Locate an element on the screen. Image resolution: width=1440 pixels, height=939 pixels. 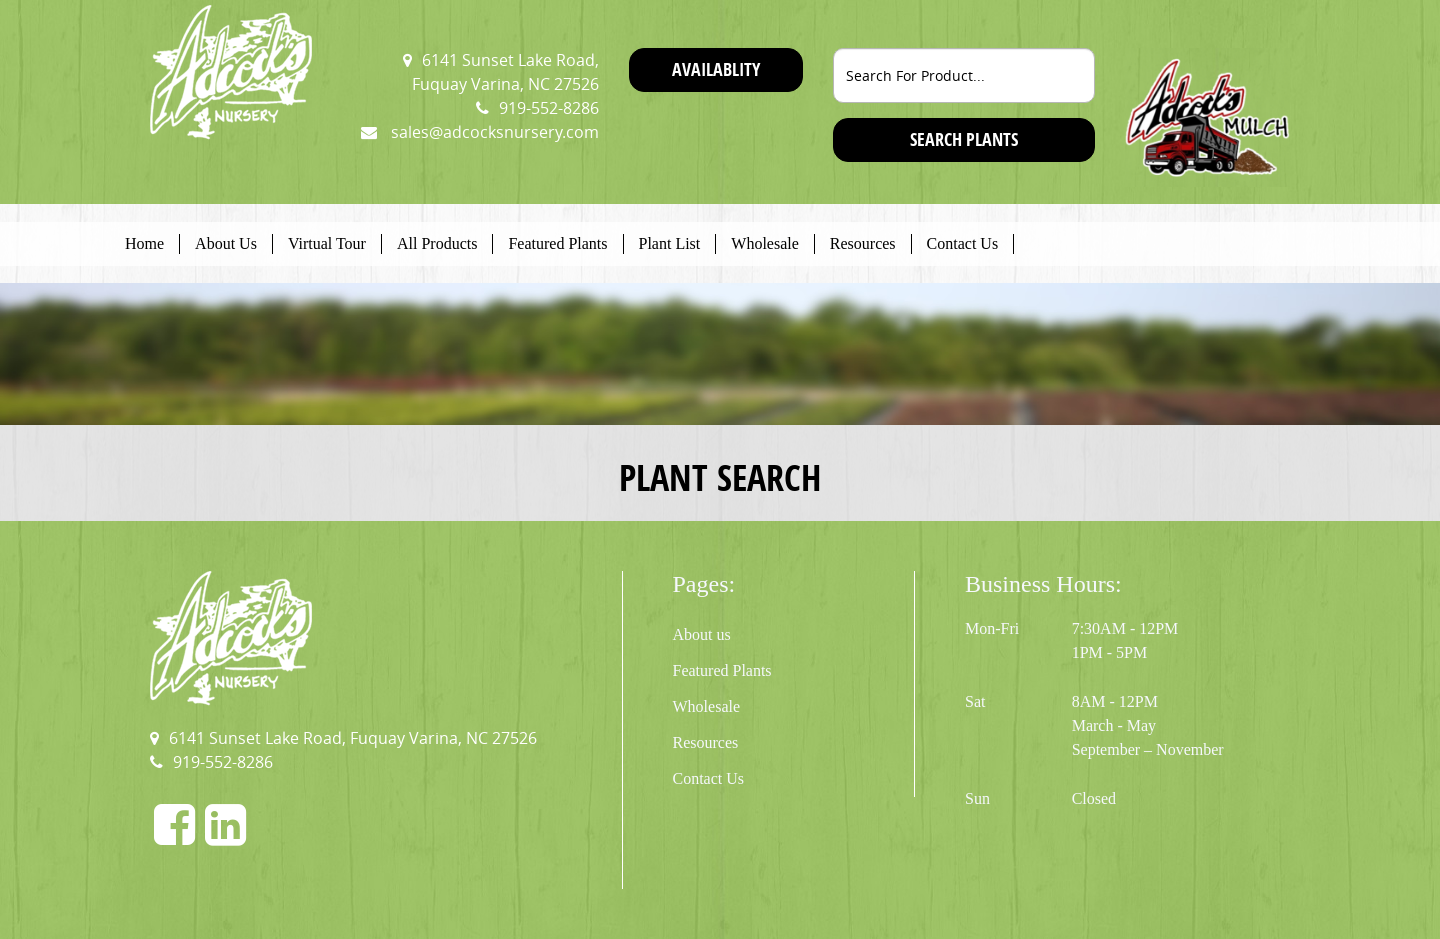
Wholesale is located at coordinates (765, 243).